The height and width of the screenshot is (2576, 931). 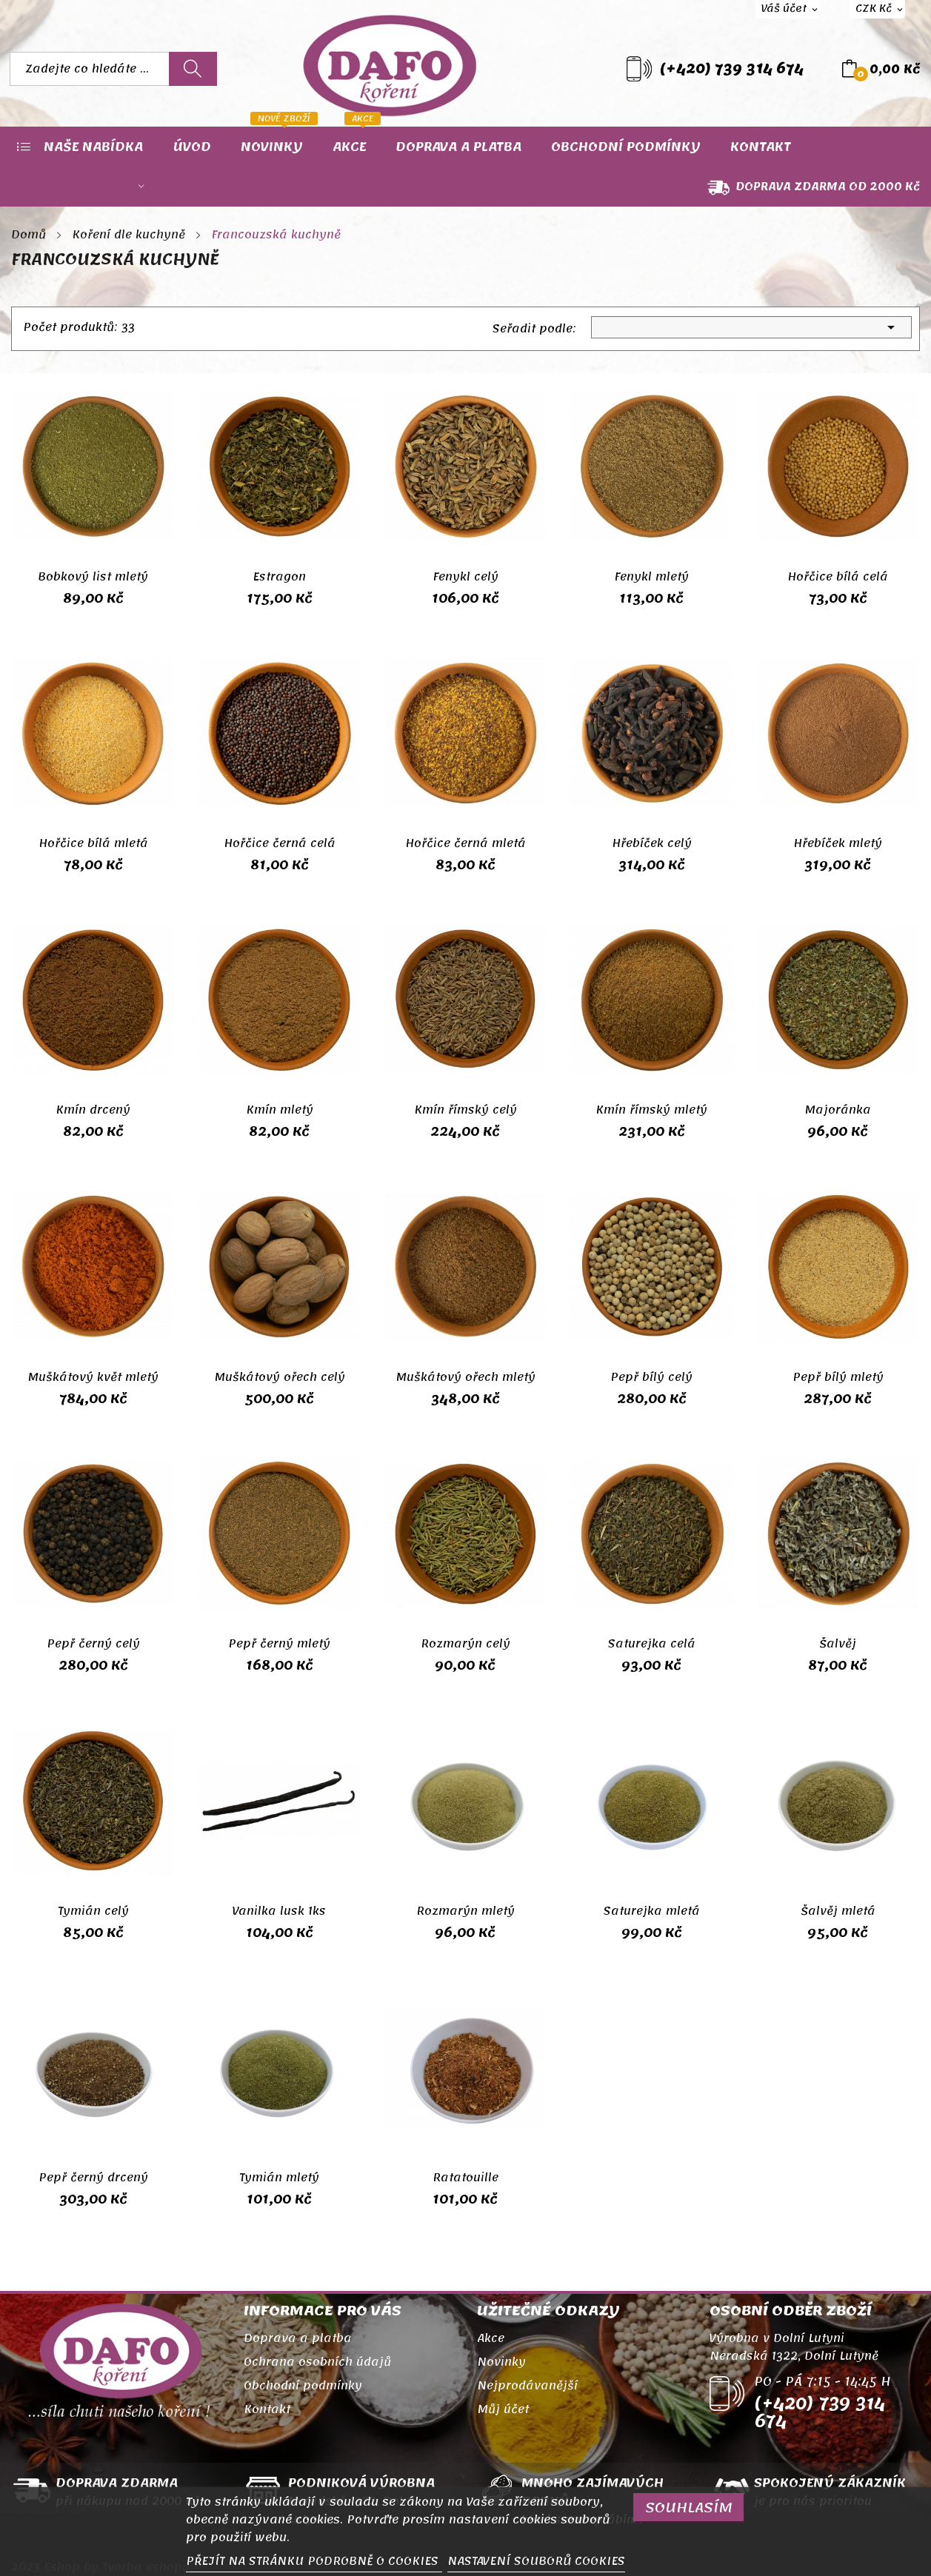 What do you see at coordinates (317, 2362) in the screenshot?
I see `Ochrana osobních údajů` at bounding box center [317, 2362].